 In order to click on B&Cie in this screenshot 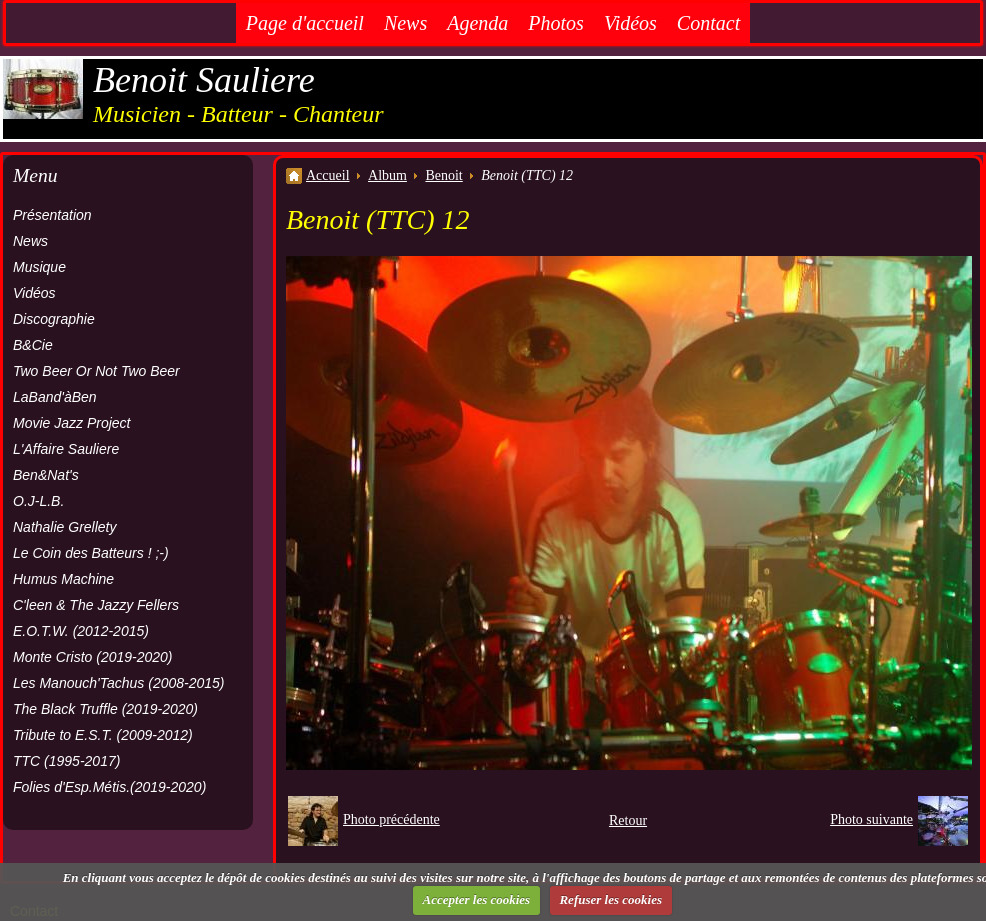, I will do `click(33, 345)`.